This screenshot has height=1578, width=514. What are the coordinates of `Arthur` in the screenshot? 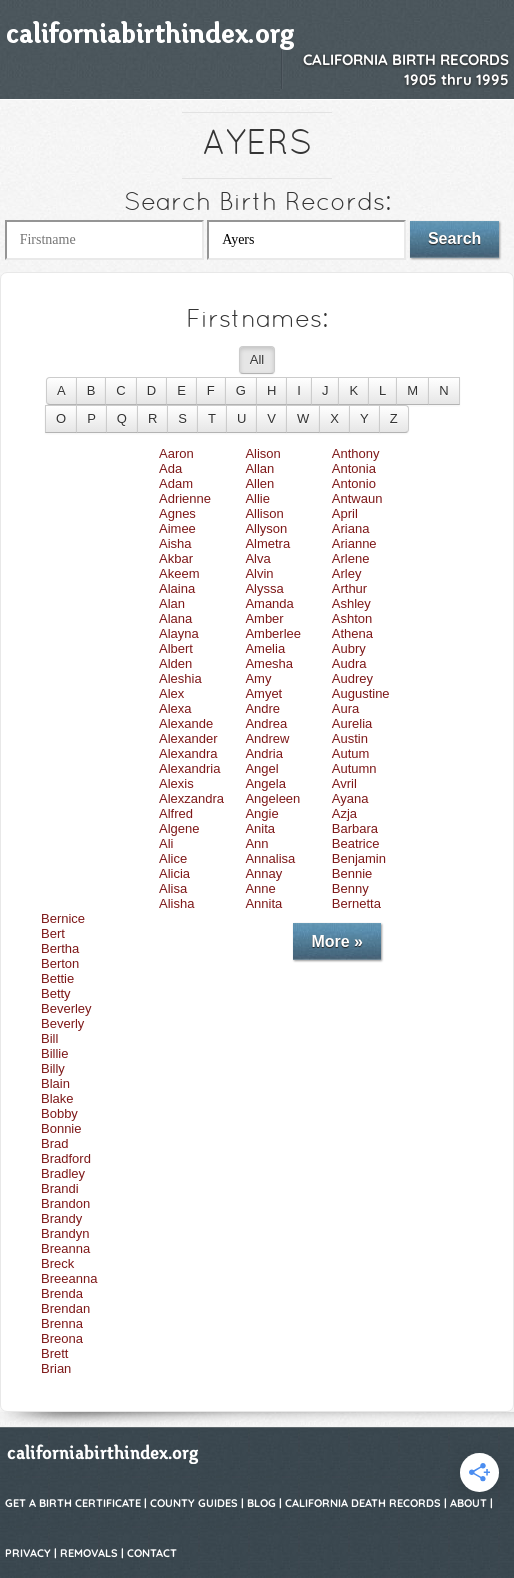 It's located at (349, 588).